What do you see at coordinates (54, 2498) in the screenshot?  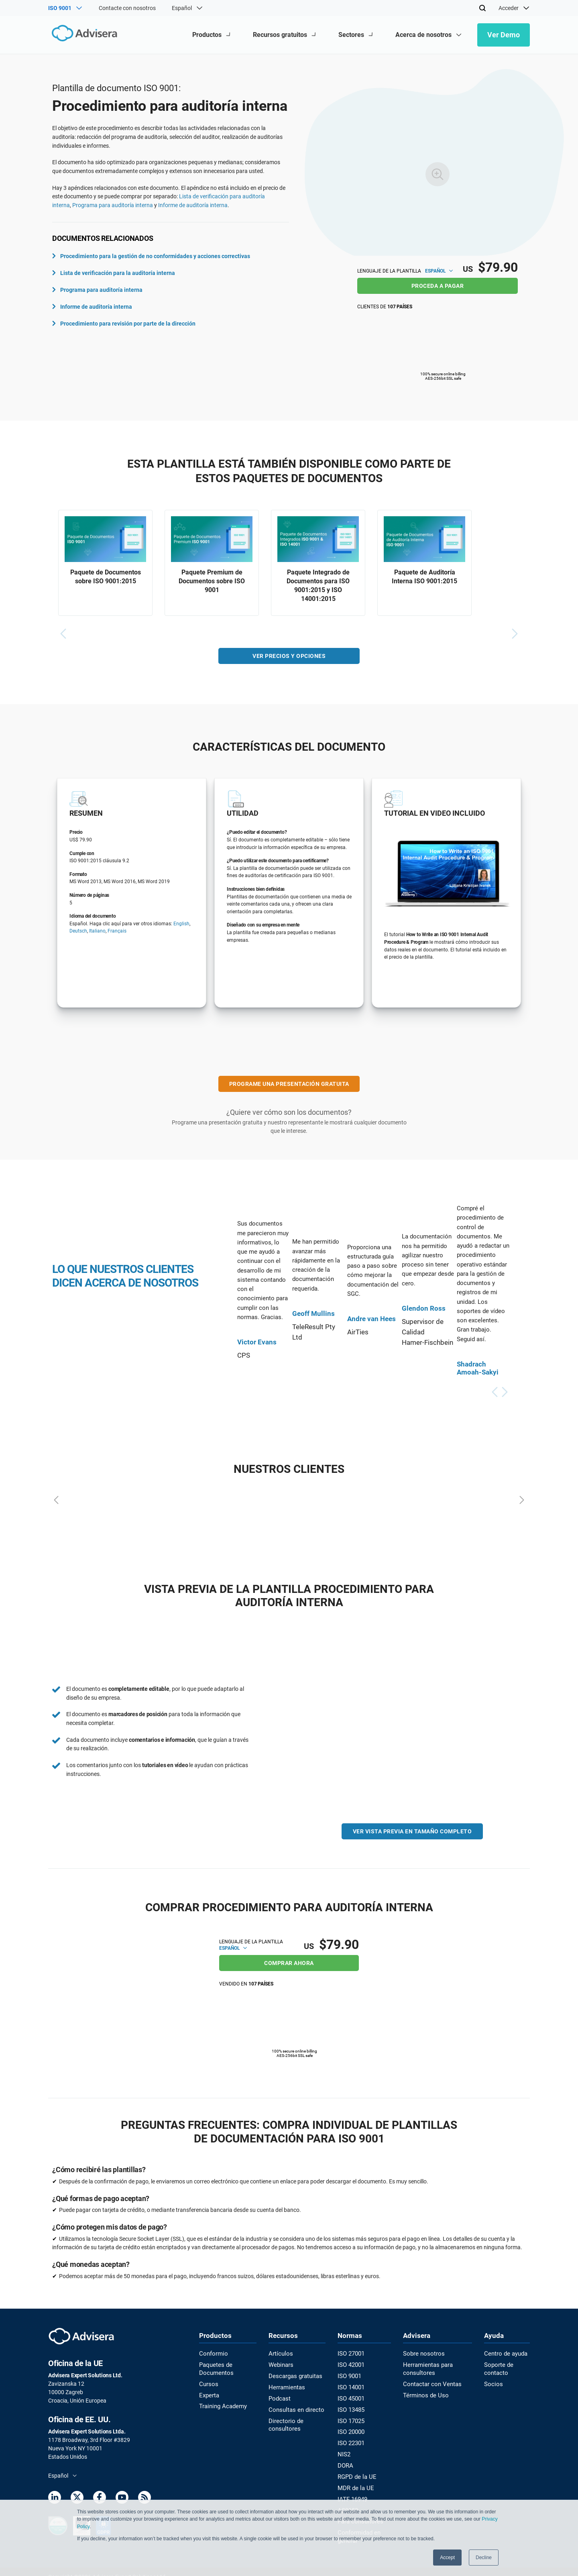 I see `[LinkedIn]` at bounding box center [54, 2498].